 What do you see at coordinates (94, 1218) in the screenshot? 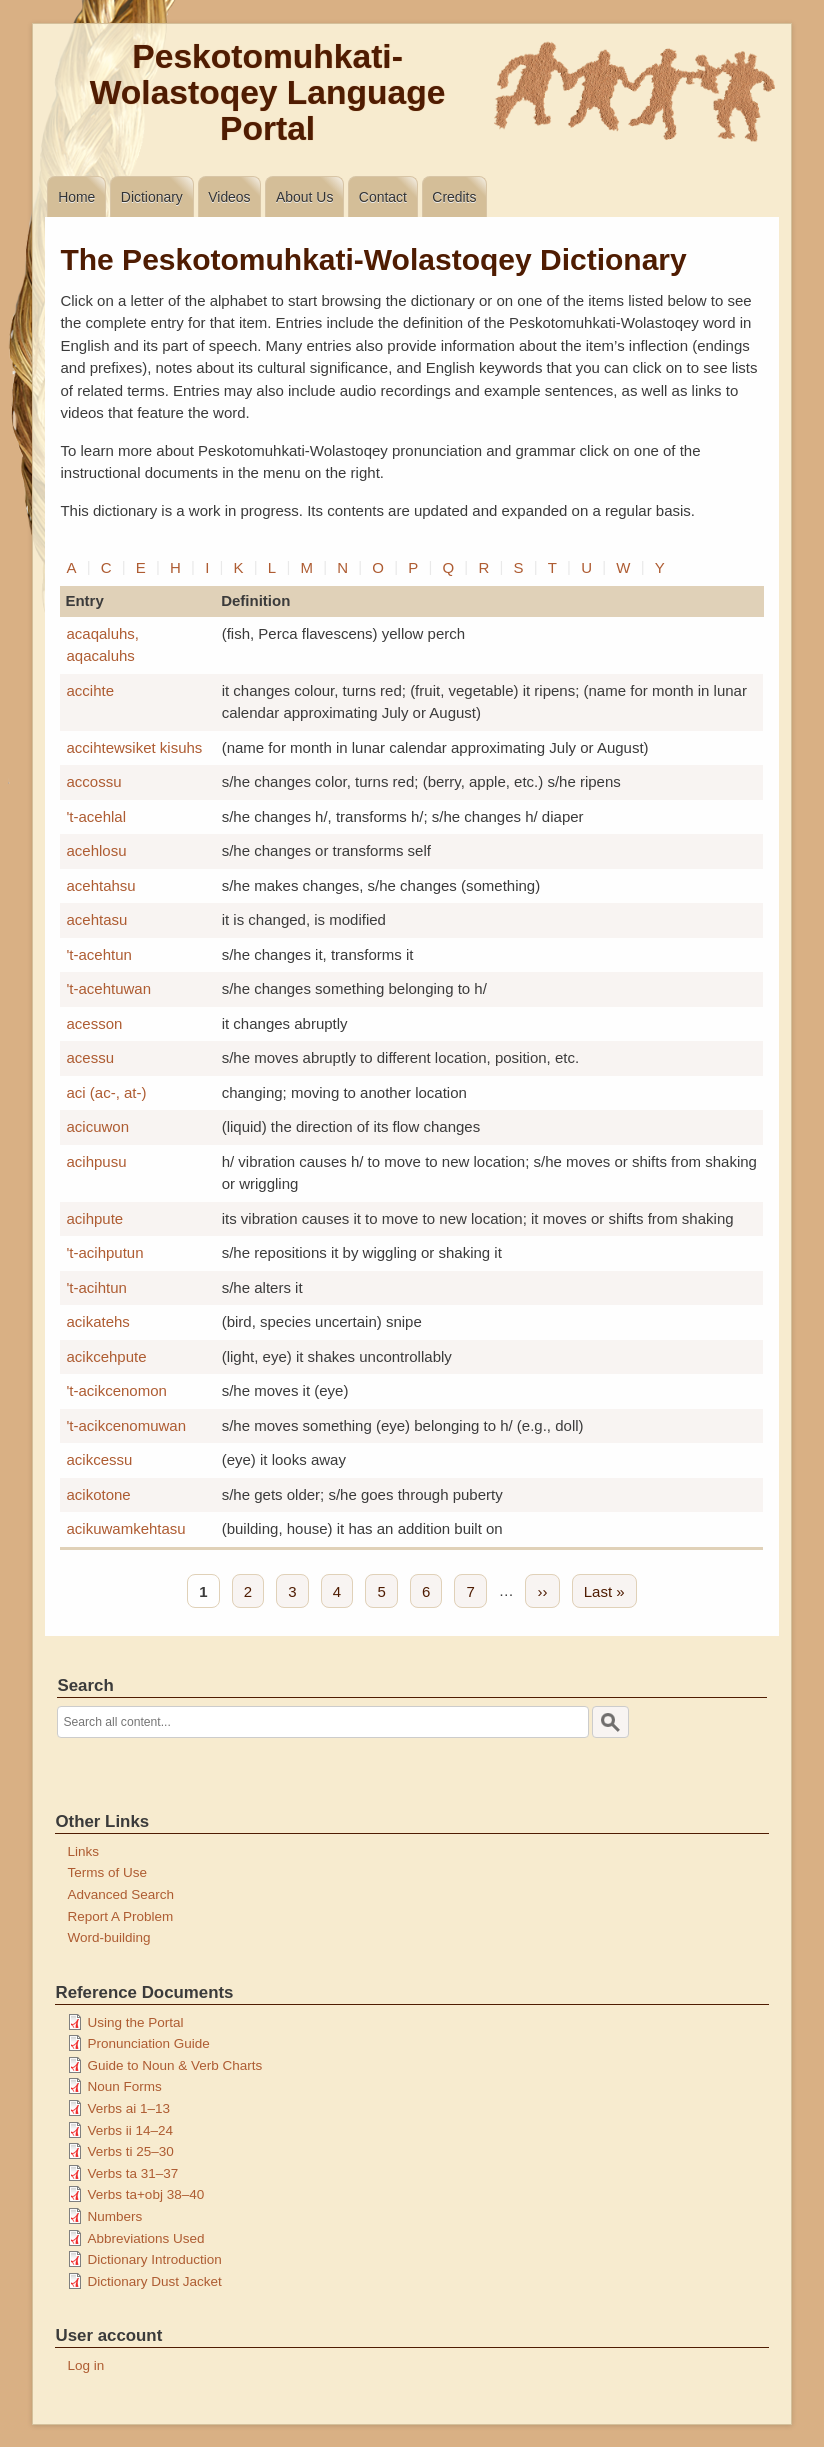
I see `acihpute` at bounding box center [94, 1218].